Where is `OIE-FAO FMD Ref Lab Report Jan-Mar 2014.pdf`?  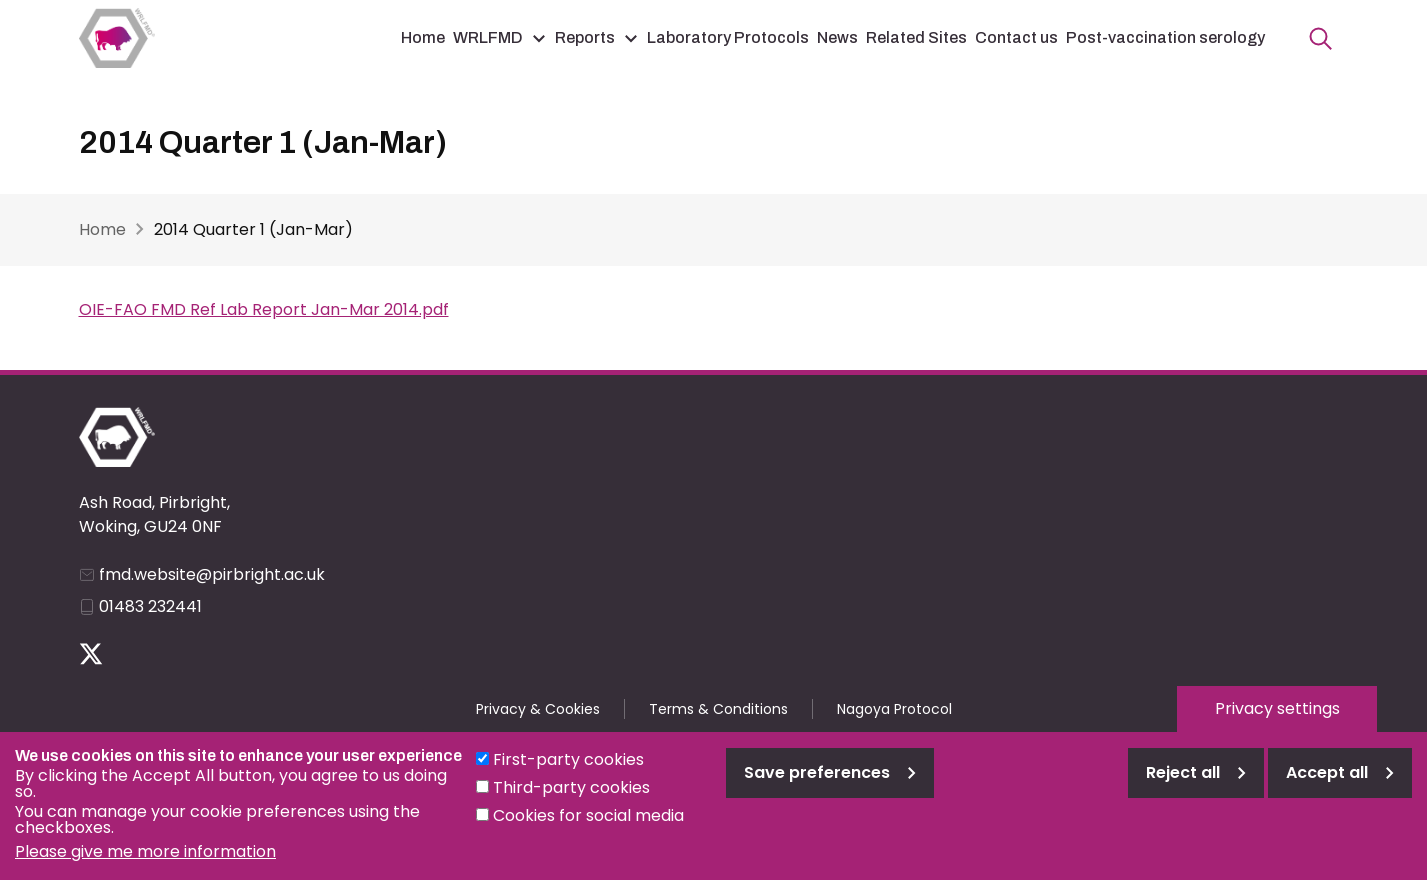
OIE-FAO FMD Ref Lab Report Jan-Mar 2014.pdf is located at coordinates (264, 309).